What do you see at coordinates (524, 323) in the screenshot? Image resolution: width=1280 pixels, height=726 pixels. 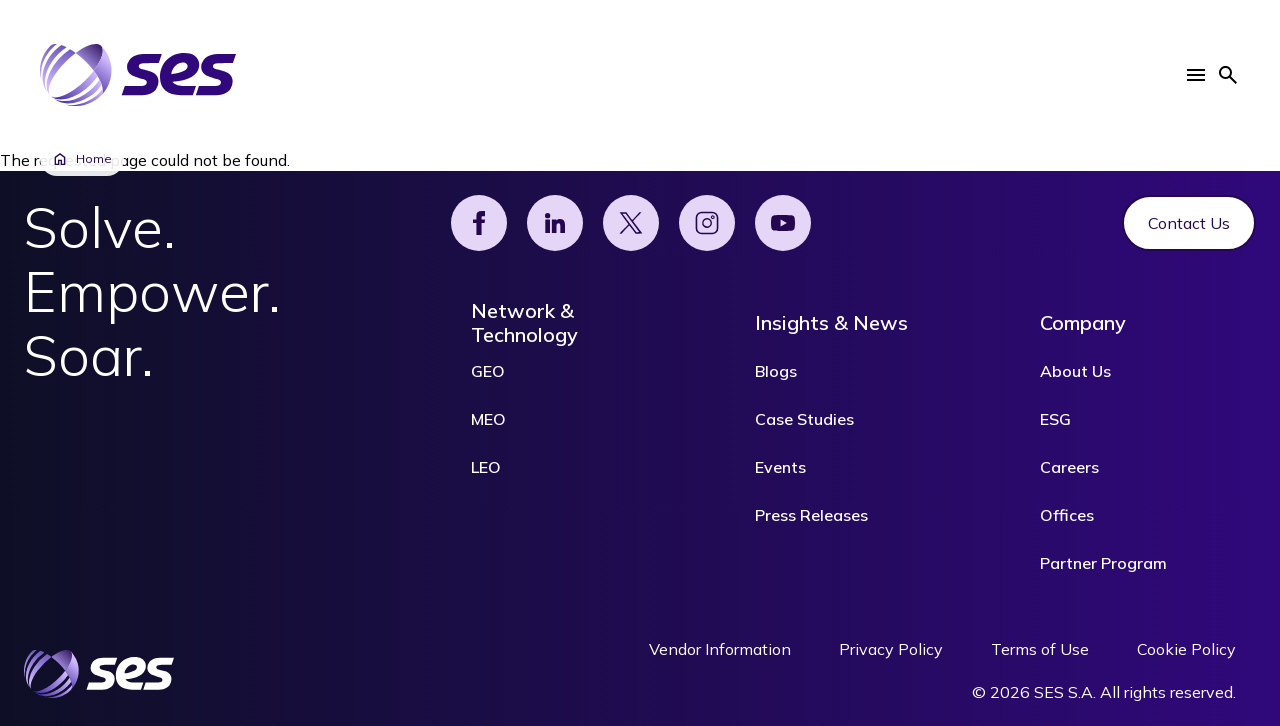 I see `Network & Technology` at bounding box center [524, 323].